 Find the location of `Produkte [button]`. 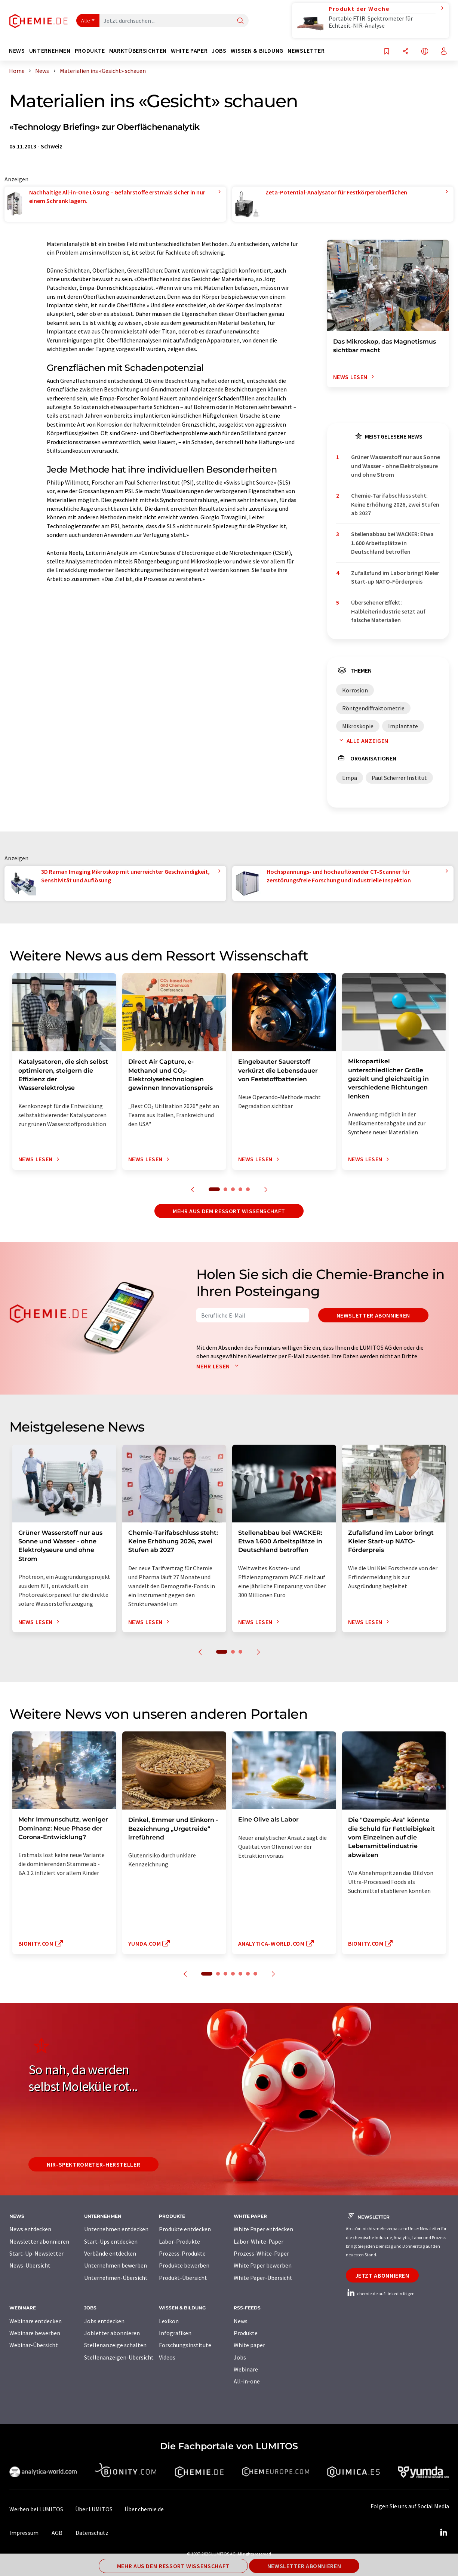

Produkte [button] is located at coordinates (90, 50).